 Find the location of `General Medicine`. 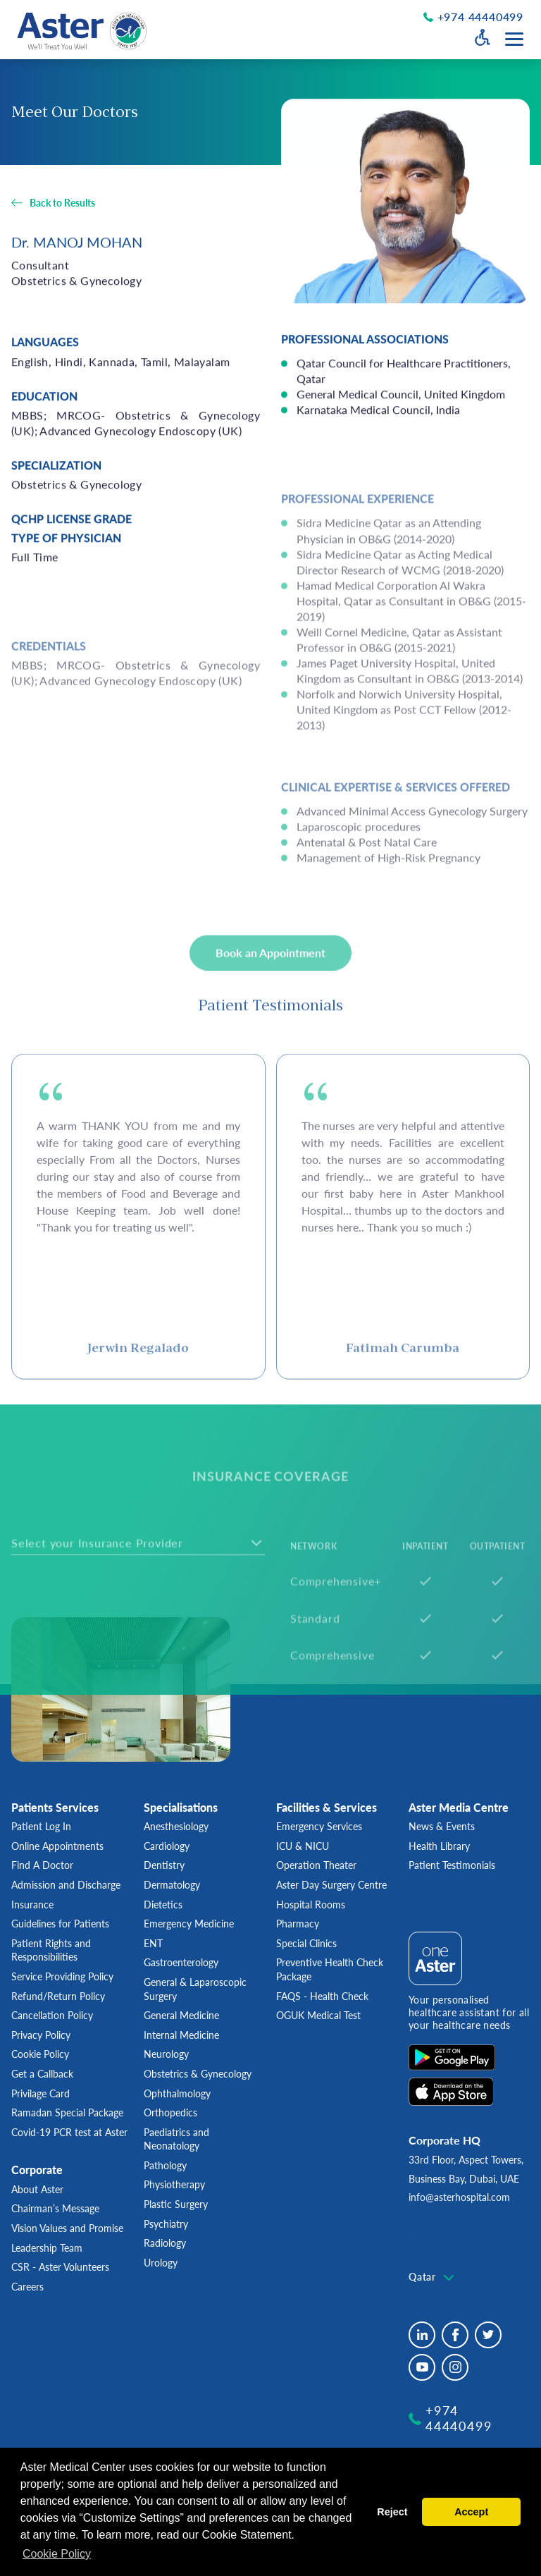

General Medicine is located at coordinates (181, 2015).